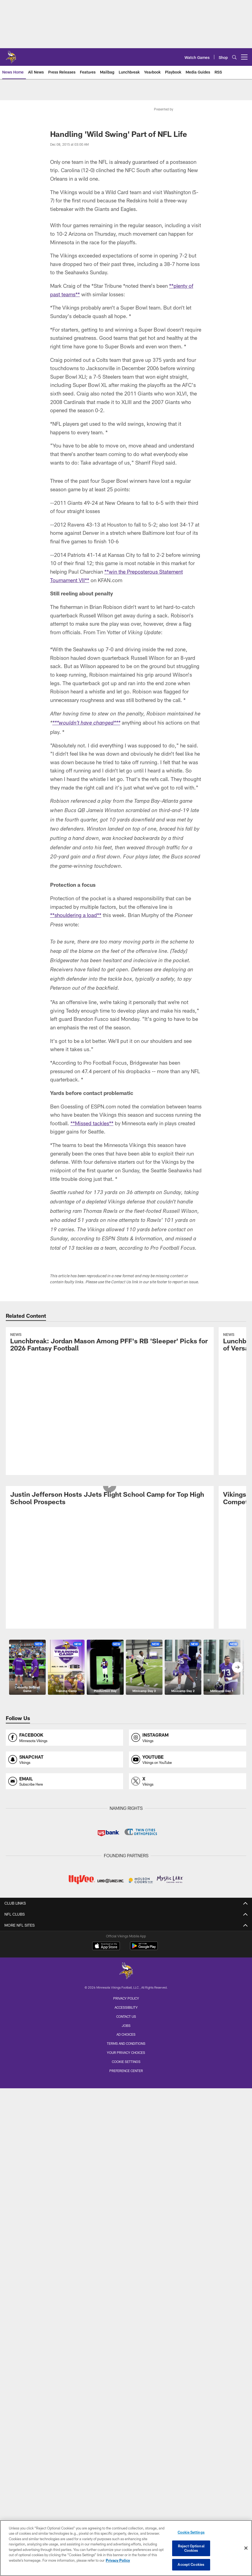  I want to click on [Download on the Apple Store - Opens new window], so click(106, 2467).